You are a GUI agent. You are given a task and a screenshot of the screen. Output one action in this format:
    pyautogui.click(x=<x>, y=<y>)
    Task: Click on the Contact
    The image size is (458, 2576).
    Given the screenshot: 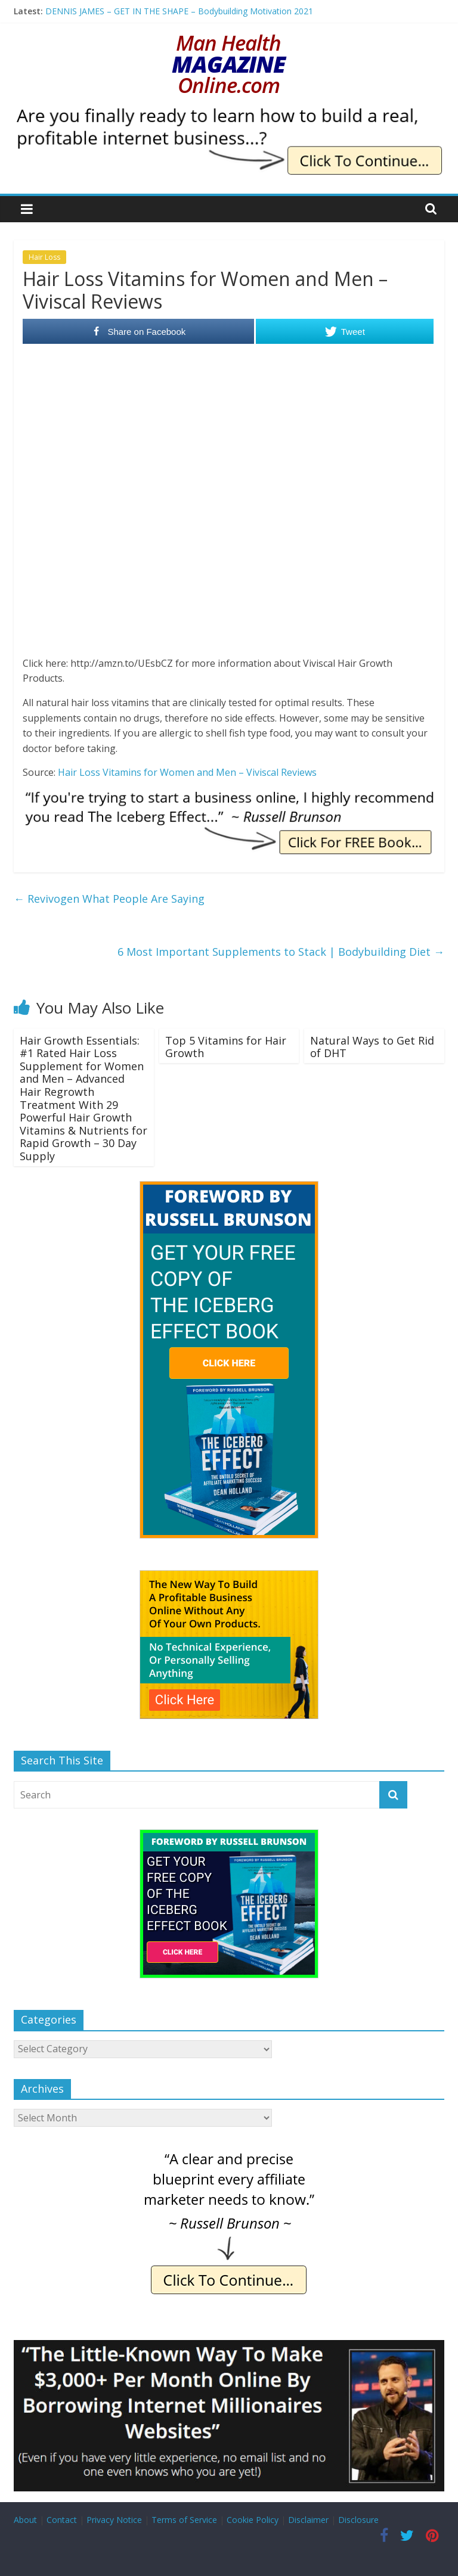 What is the action you would take?
    pyautogui.click(x=62, y=2519)
    